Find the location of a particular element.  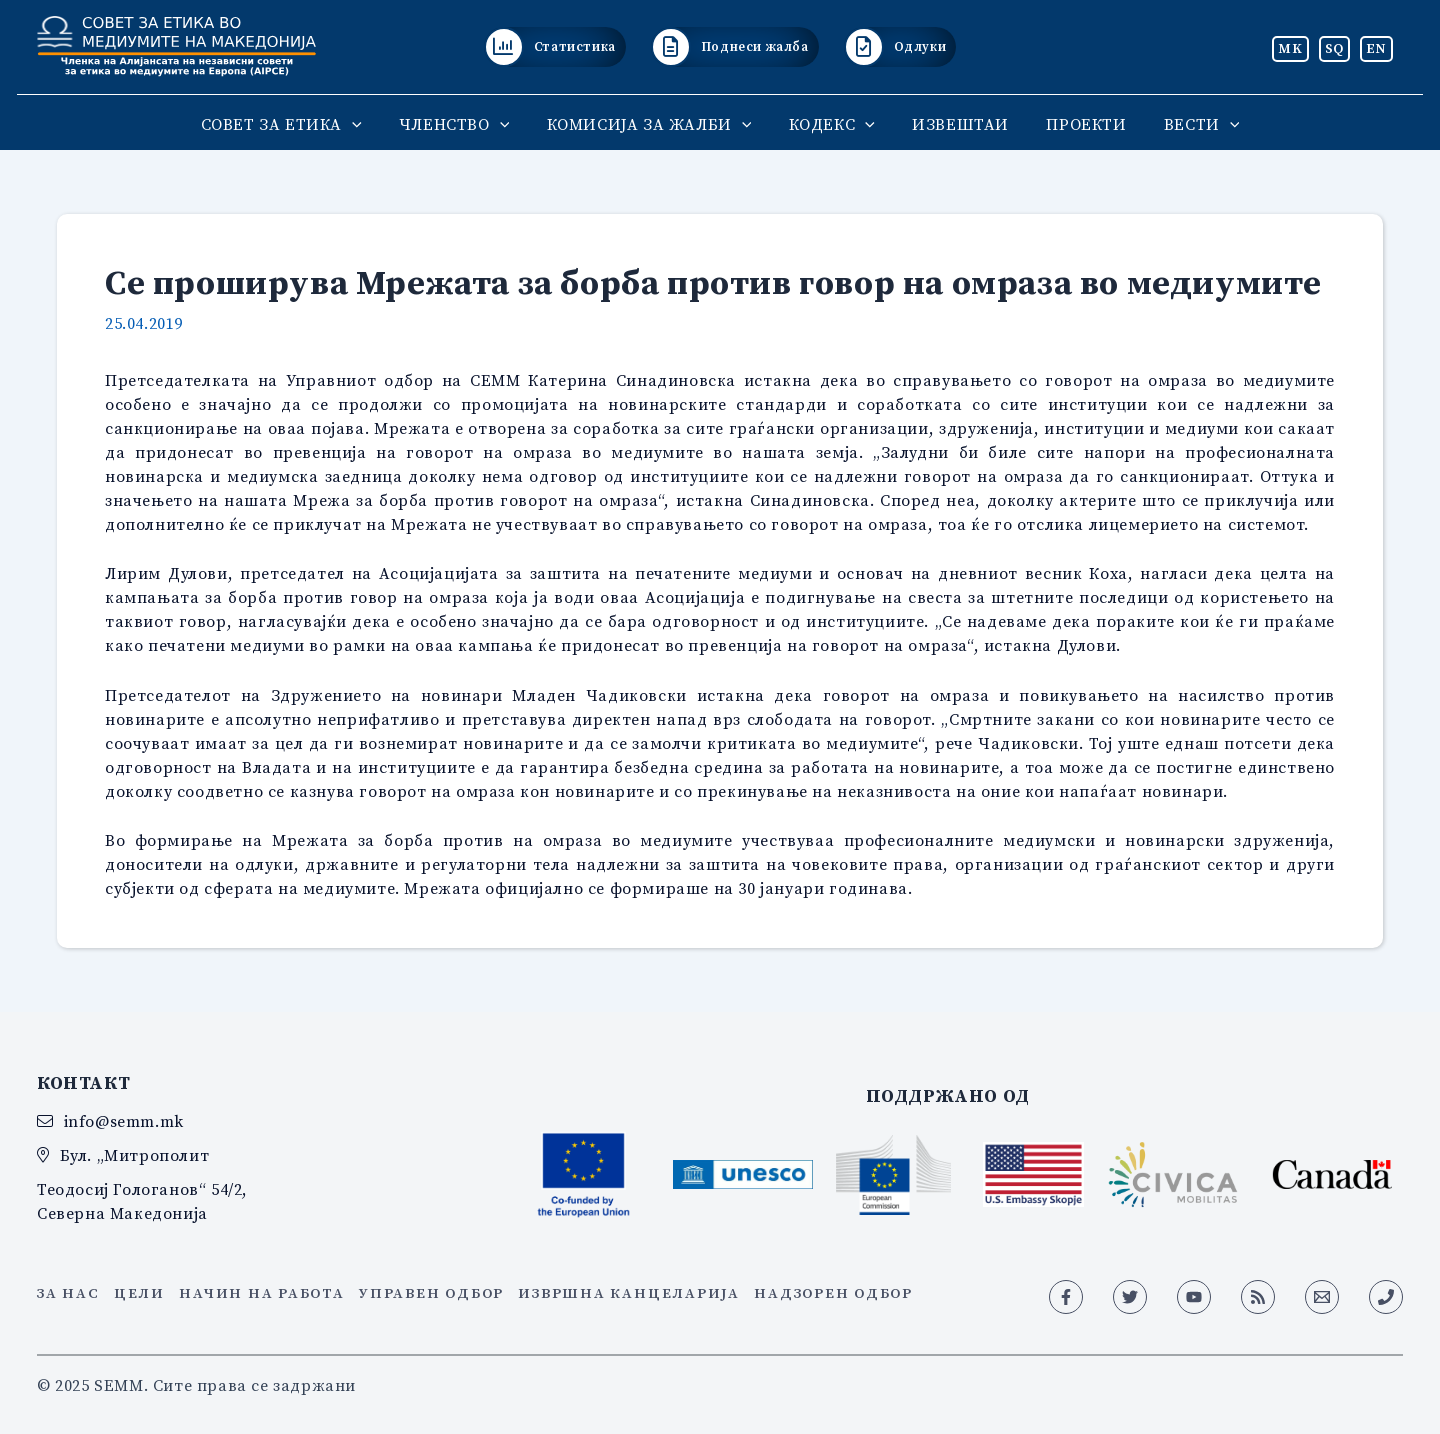

ВЕСТИ is located at coordinates (1186, 124).